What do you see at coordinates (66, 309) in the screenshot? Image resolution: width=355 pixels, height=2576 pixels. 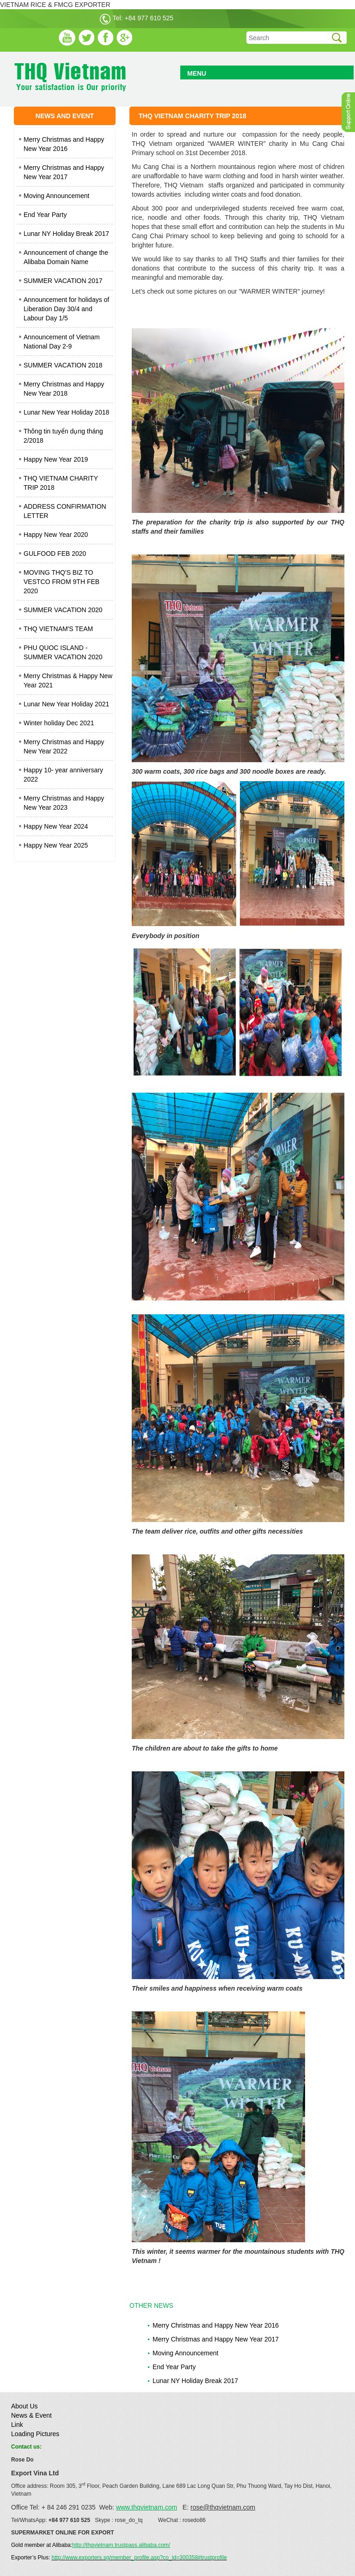 I see `Announcement for holidays of Liberation Day 30/4 and Labour Day 1/5` at bounding box center [66, 309].